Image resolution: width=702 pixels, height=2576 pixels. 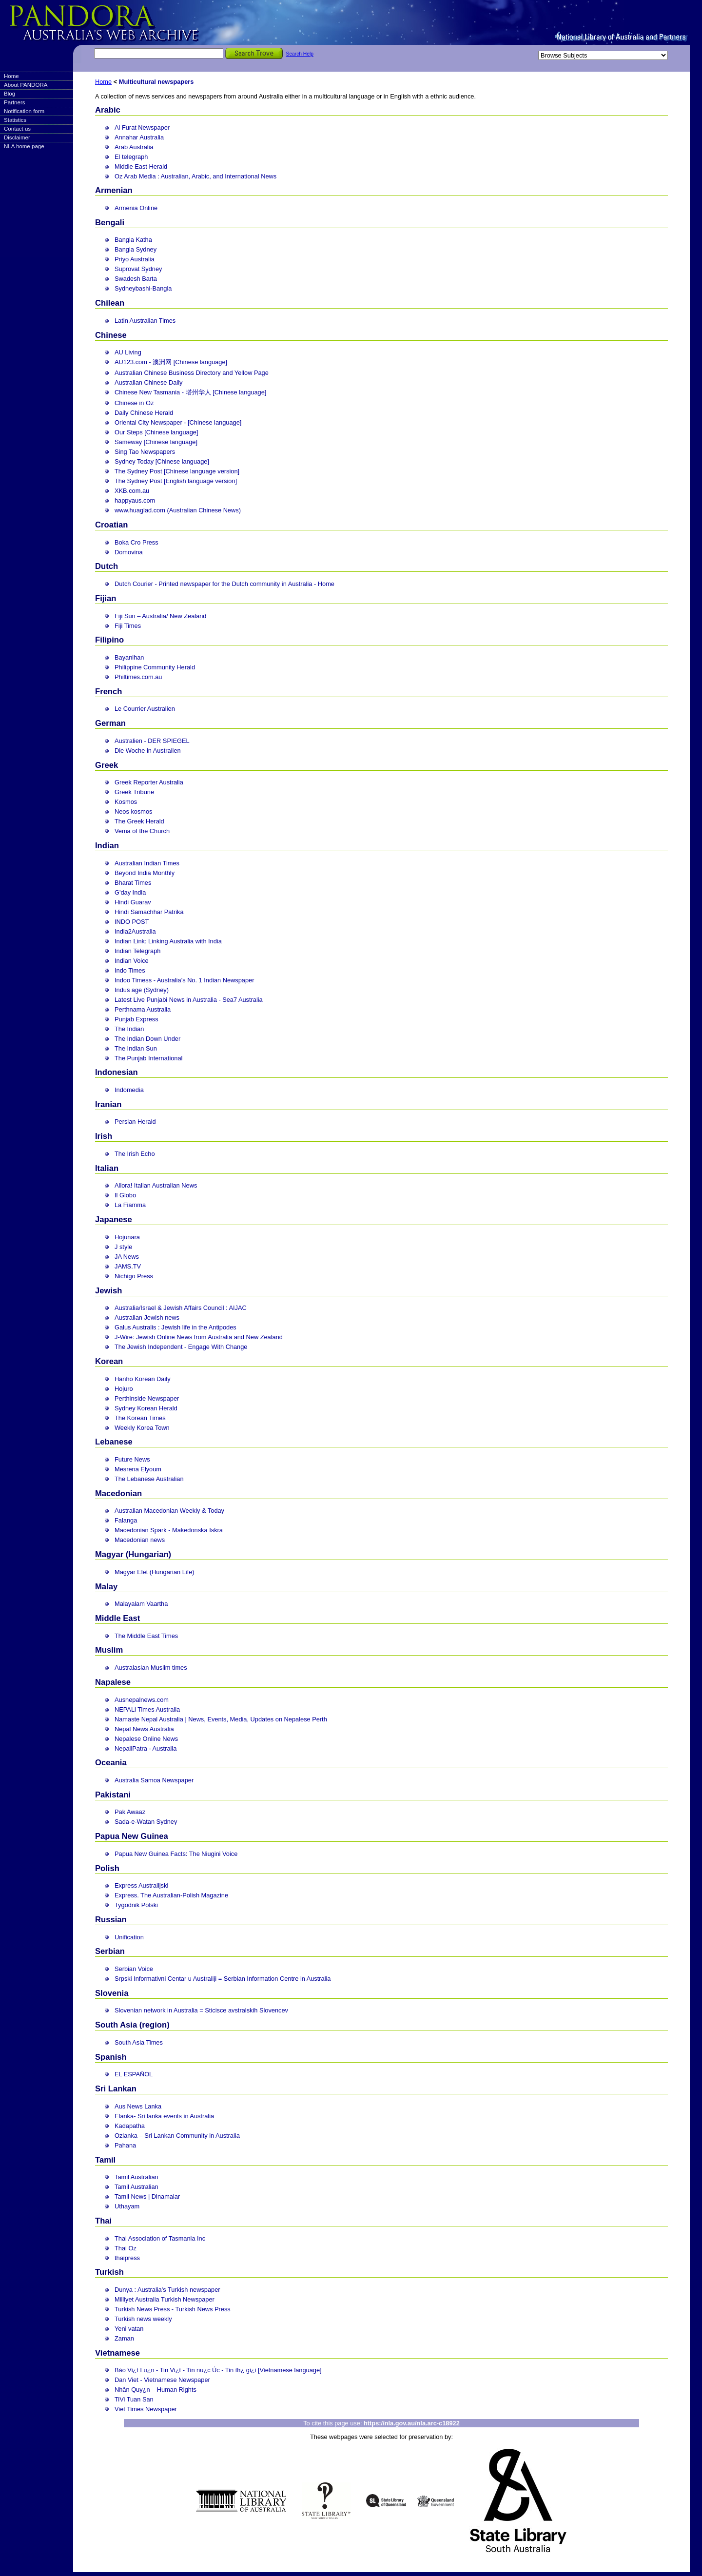 I want to click on Express Australijski, so click(x=141, y=1885).